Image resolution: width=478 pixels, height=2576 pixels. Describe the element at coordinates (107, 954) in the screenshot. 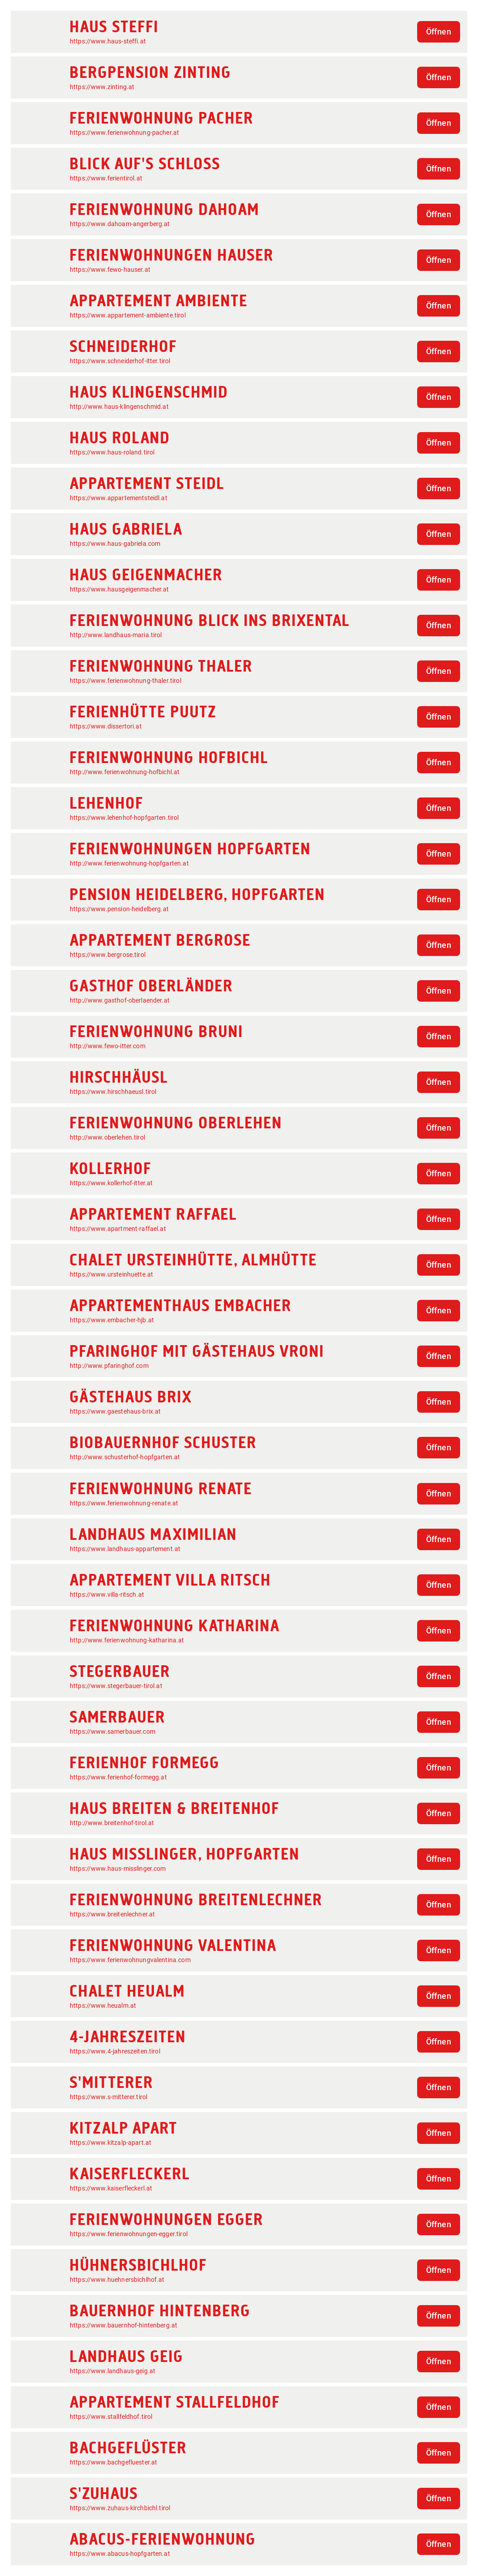

I see `https://www.bergrose.tirol` at that location.